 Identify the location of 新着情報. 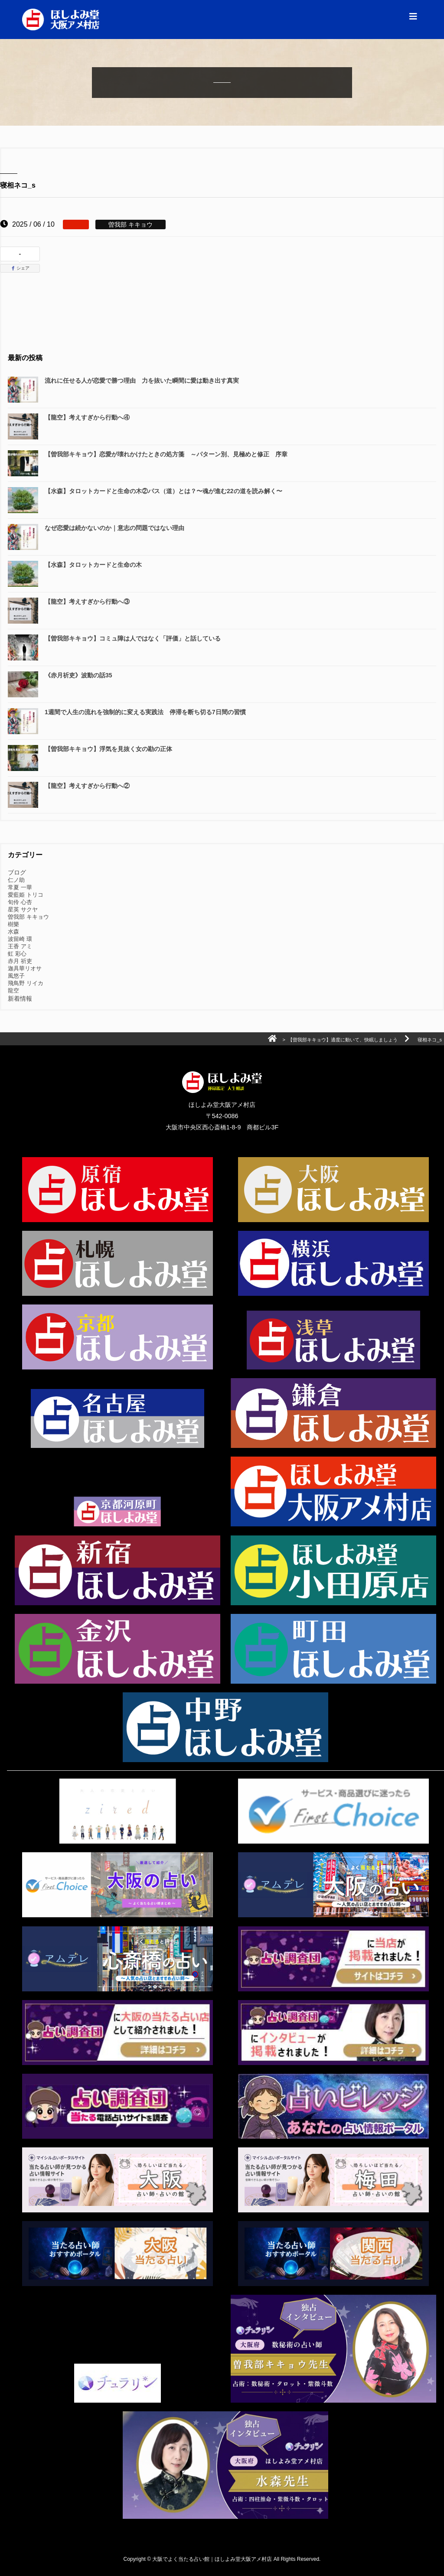
(20, 998).